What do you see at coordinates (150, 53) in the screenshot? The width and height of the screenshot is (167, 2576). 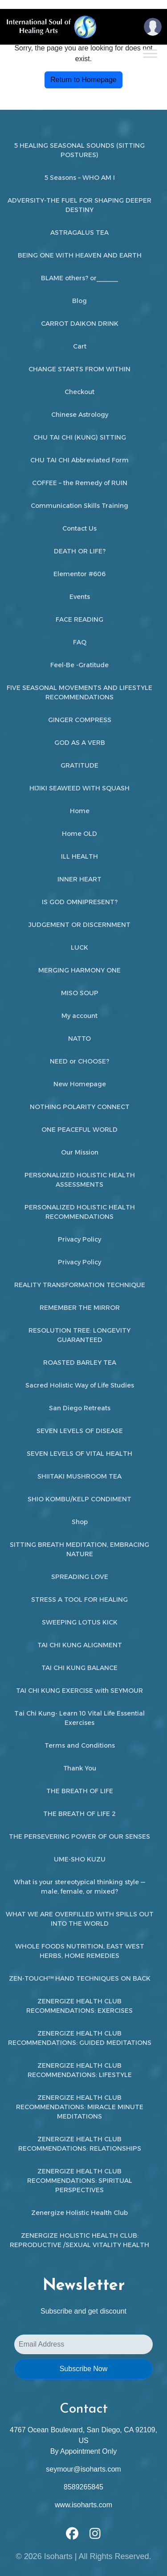 I see `[Toggle Menu]` at bounding box center [150, 53].